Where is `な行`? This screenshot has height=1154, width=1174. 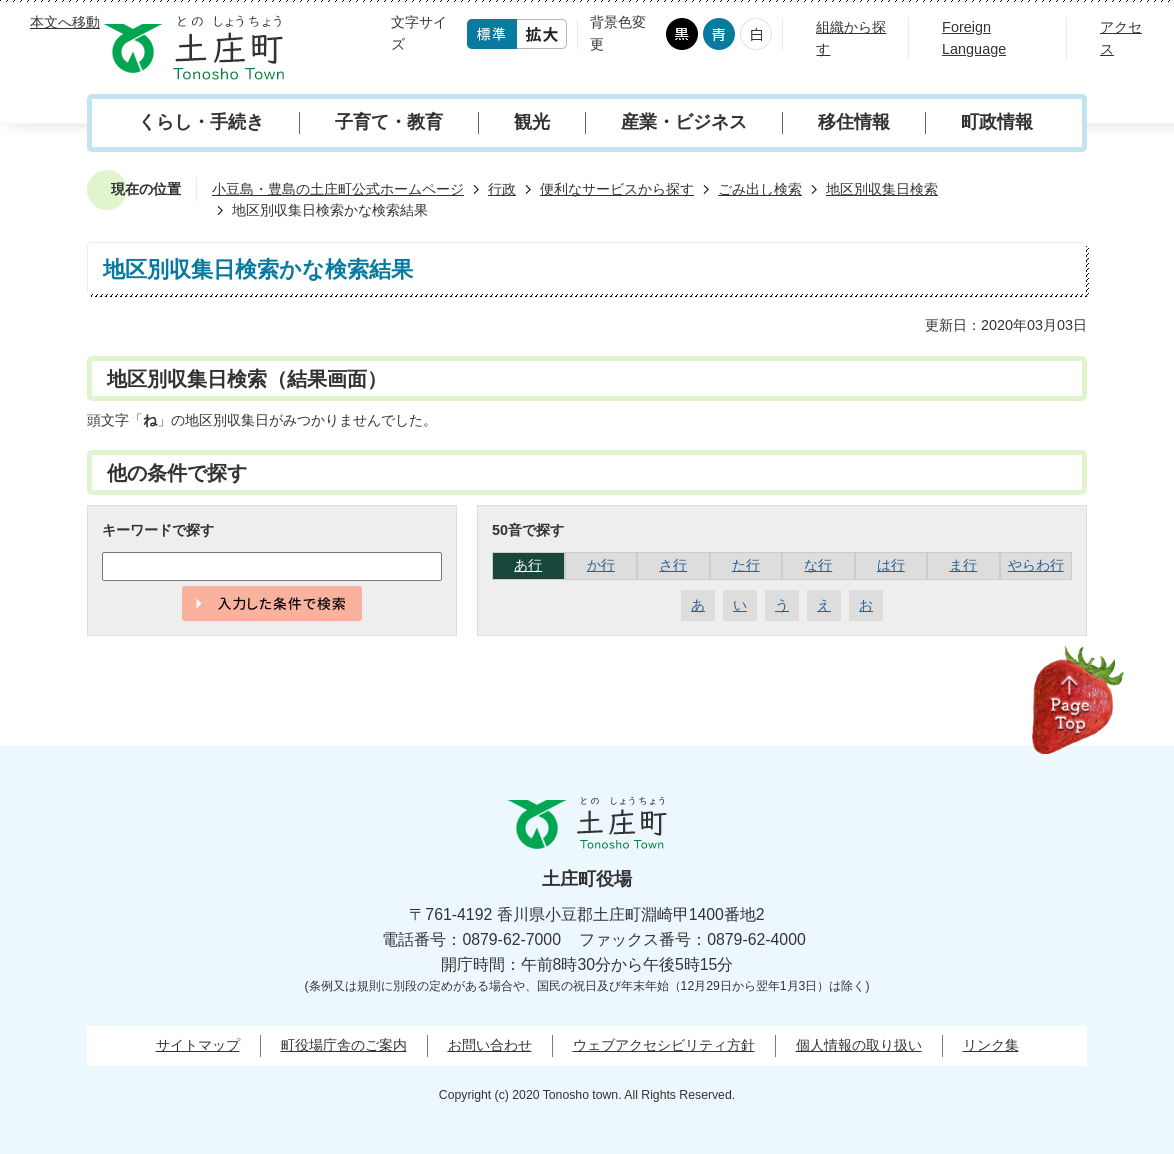
な行 is located at coordinates (818, 565).